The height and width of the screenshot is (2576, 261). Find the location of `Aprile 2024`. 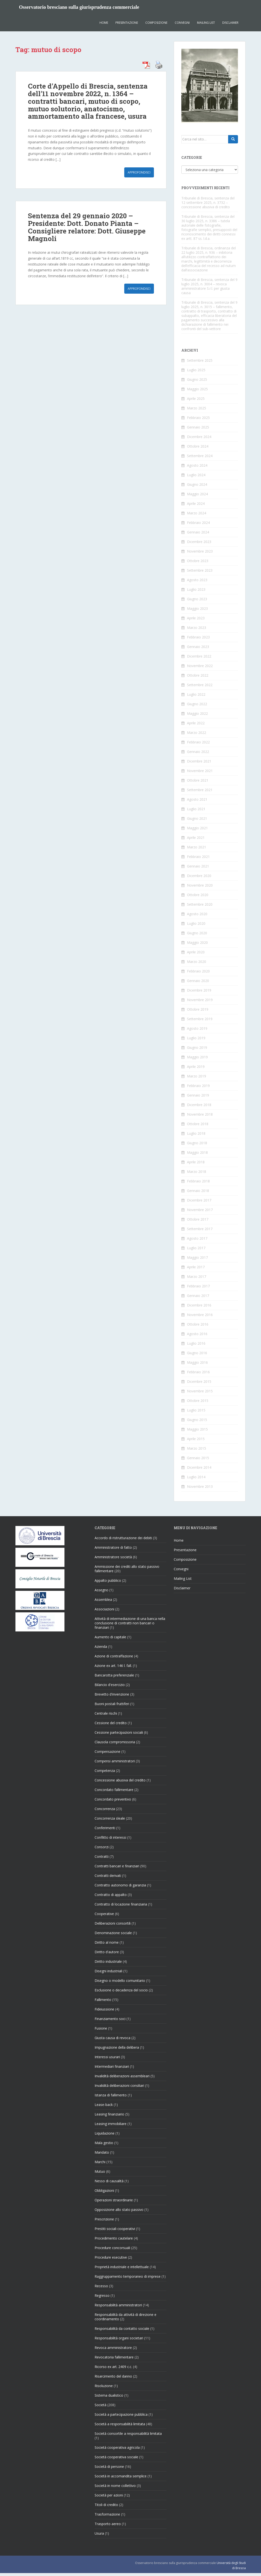

Aprile 2024 is located at coordinates (196, 506).